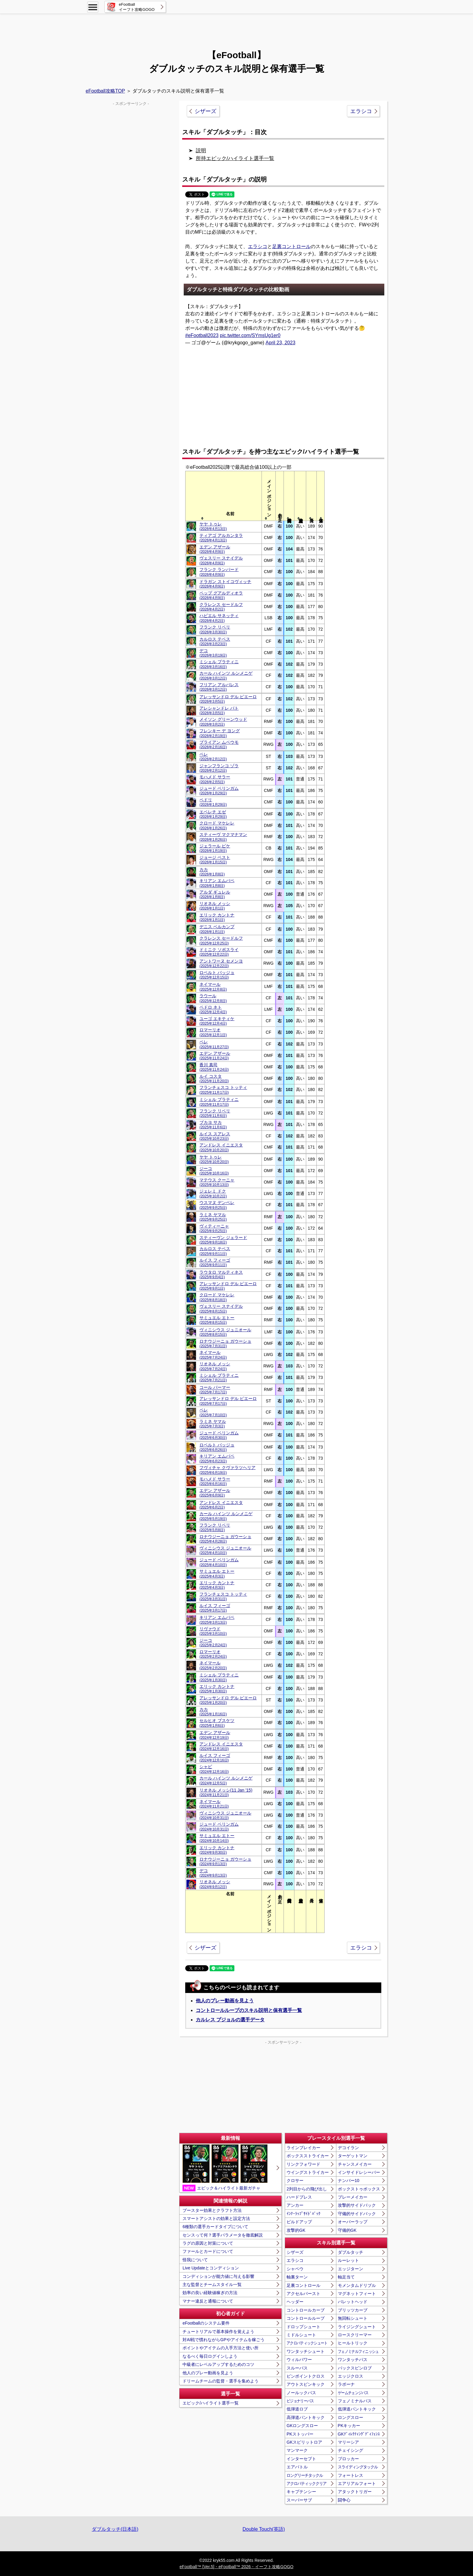 The width and height of the screenshot is (473, 2576). What do you see at coordinates (225, 2000) in the screenshot?
I see `他人のプレー動画を見よう` at bounding box center [225, 2000].